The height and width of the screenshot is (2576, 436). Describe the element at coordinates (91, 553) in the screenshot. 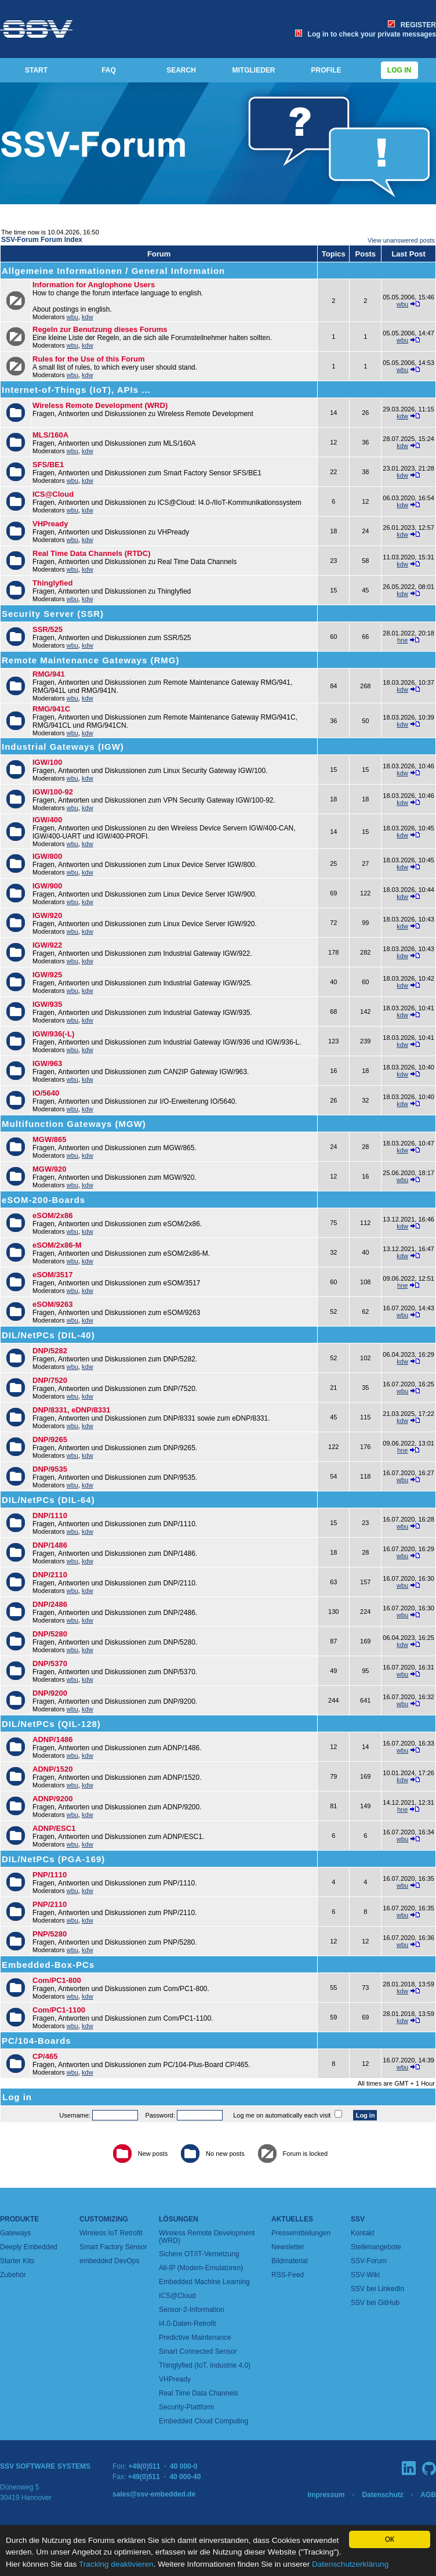

I see `Real Time Data Channels (RTDC)` at that location.